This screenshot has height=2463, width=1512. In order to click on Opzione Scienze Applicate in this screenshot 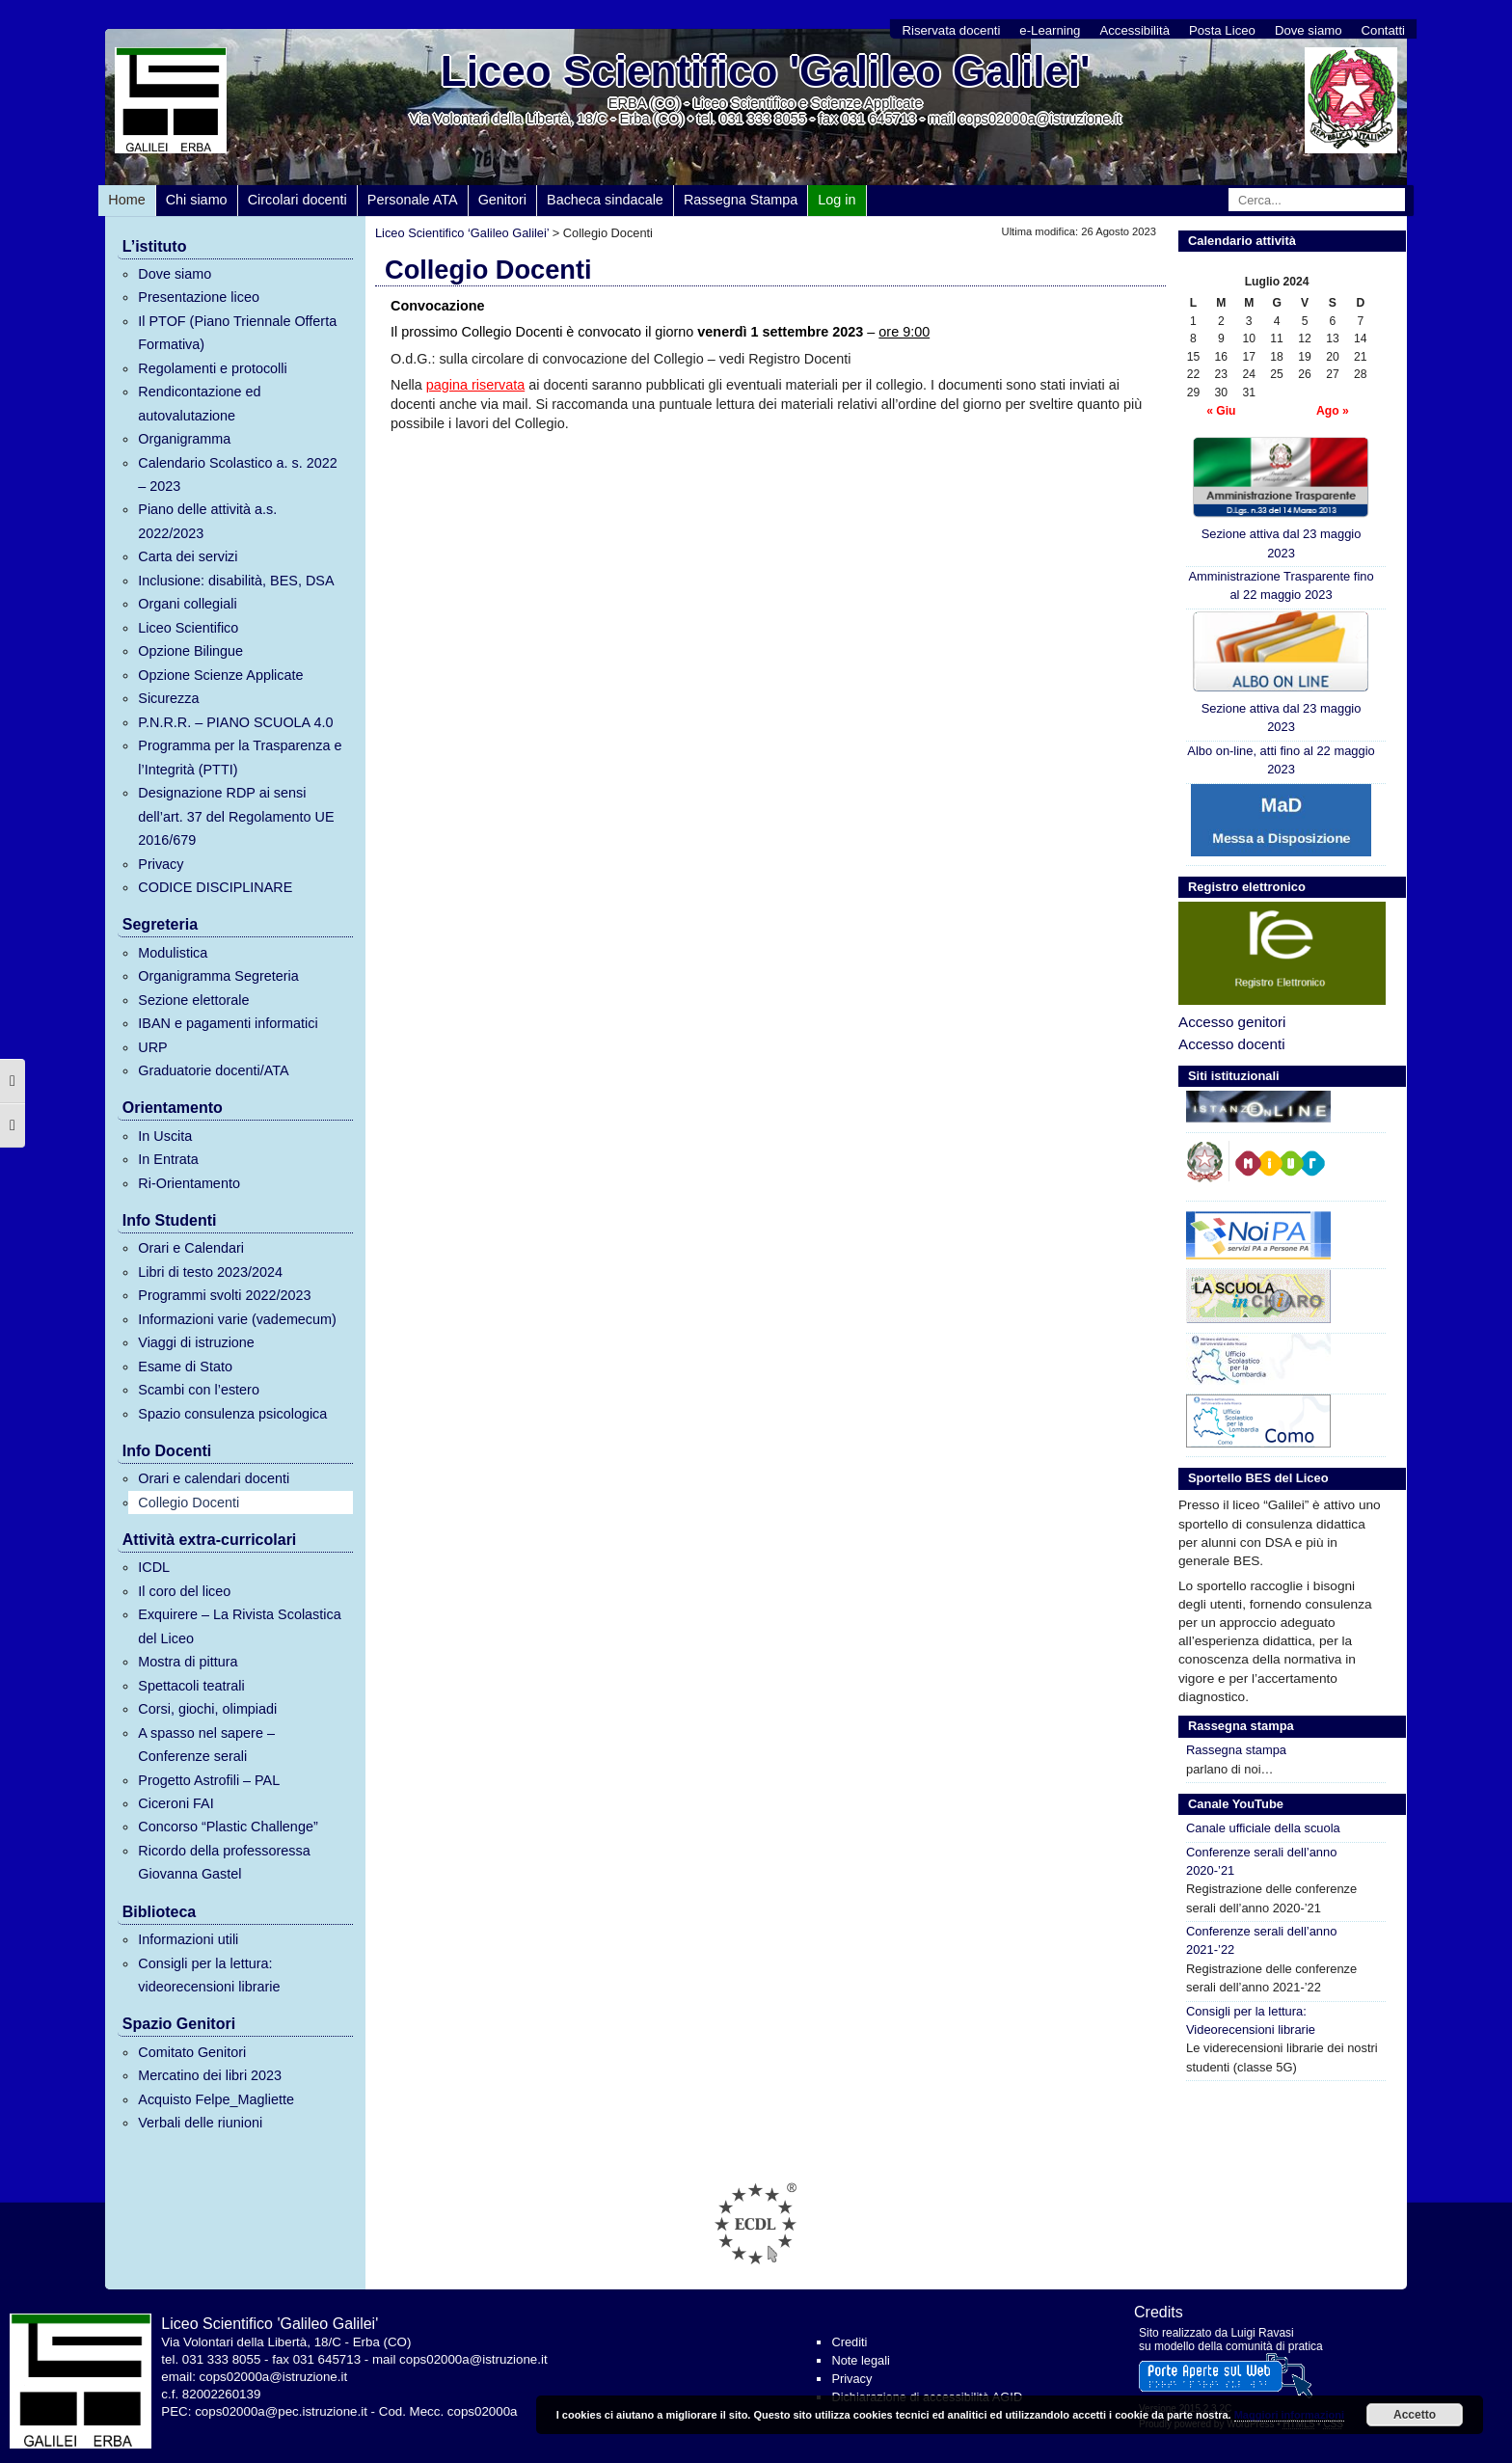, I will do `click(220, 675)`.